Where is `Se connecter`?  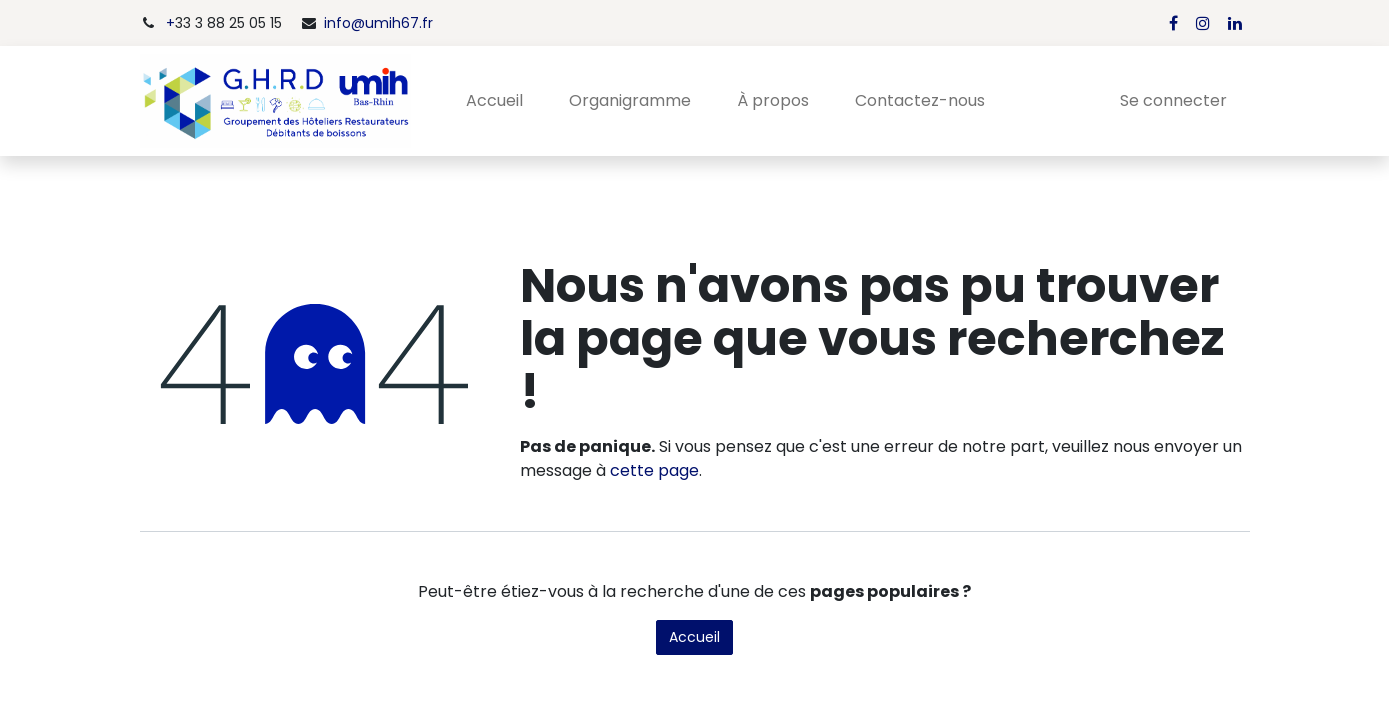 Se connecter is located at coordinates (1173, 100).